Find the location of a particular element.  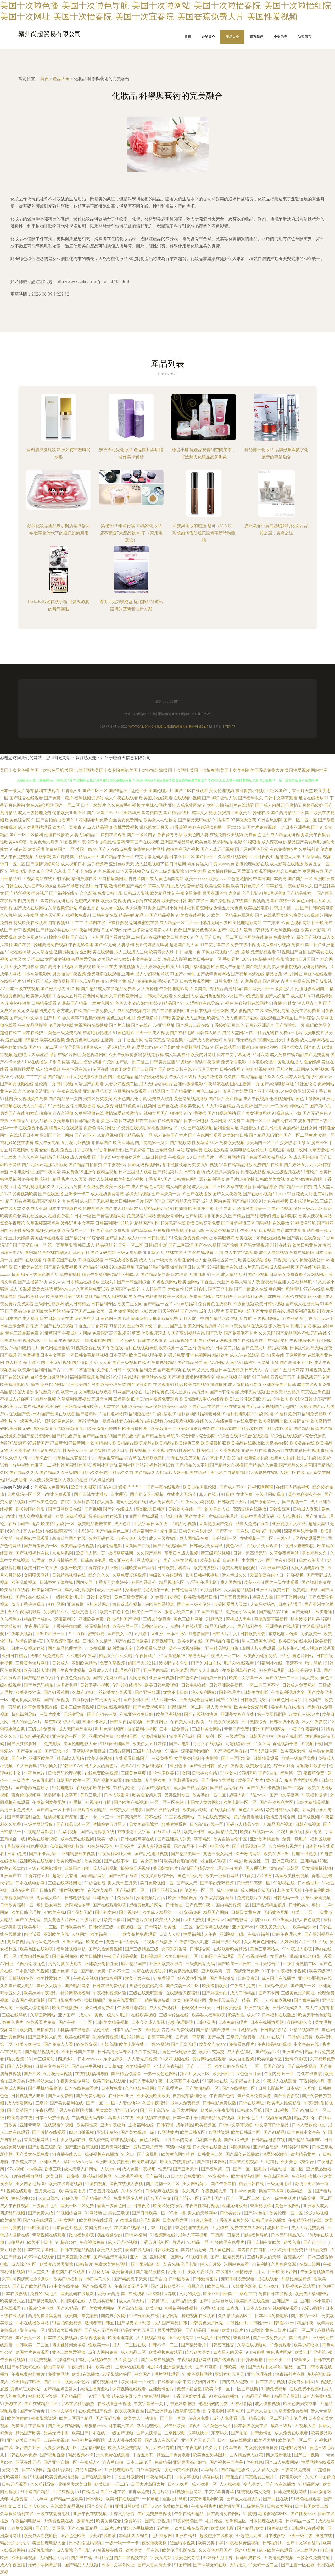

东京热系列 is located at coordinates (63, 1553).